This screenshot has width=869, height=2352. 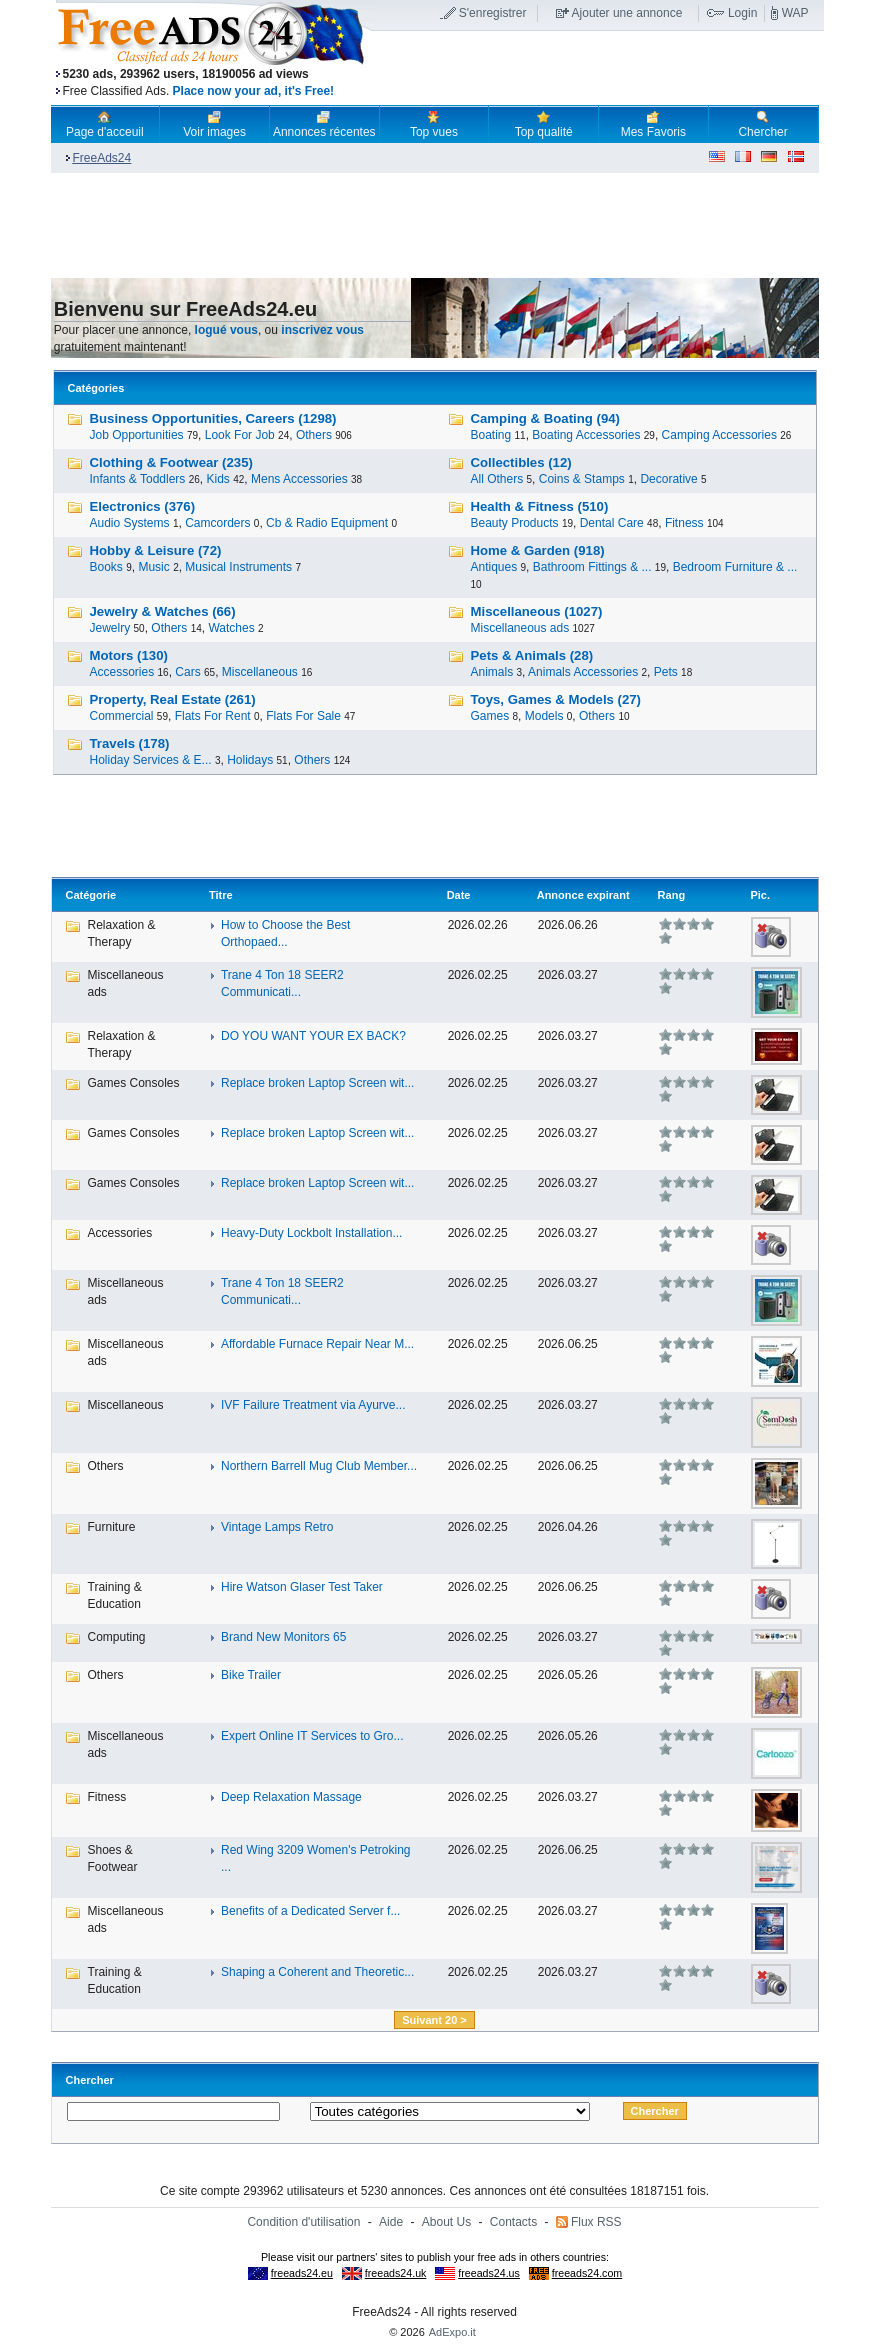 I want to click on Watches, so click(x=231, y=628).